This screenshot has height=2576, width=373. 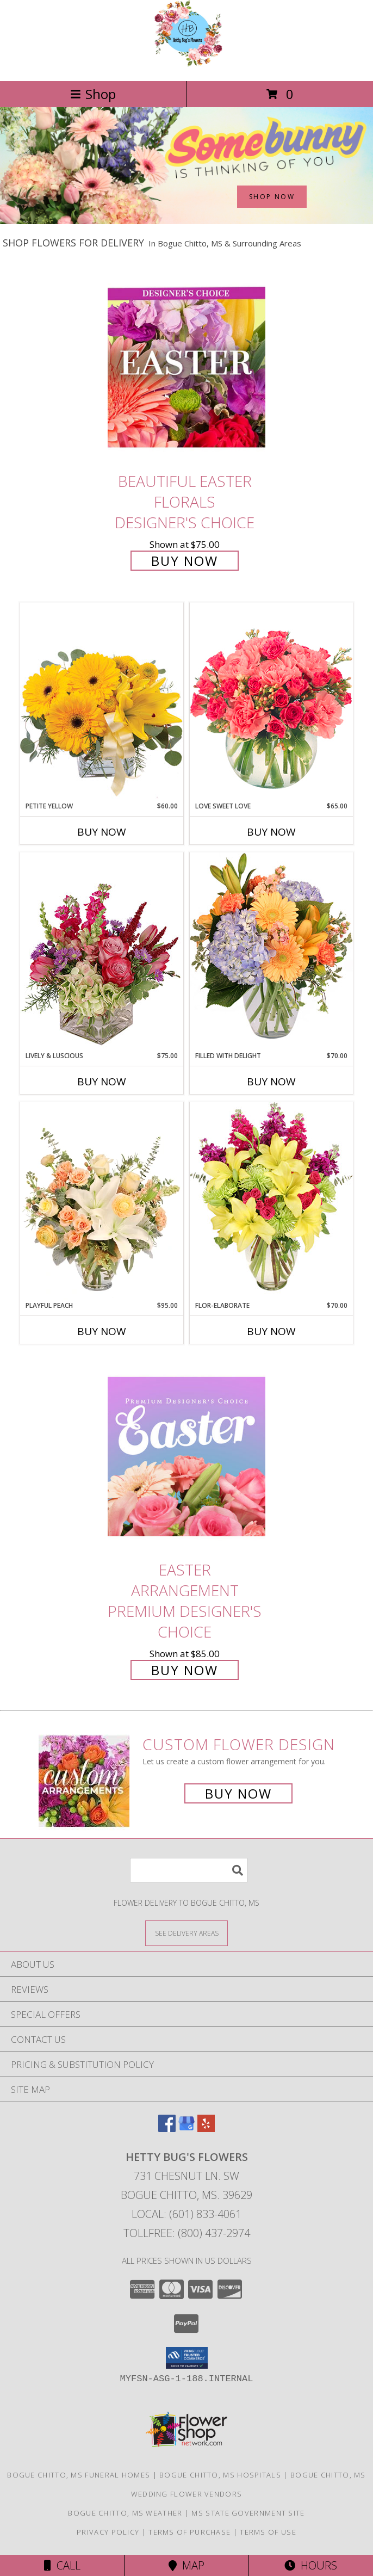 What do you see at coordinates (186, 2128) in the screenshot?
I see `[View our Google Business Page]` at bounding box center [186, 2128].